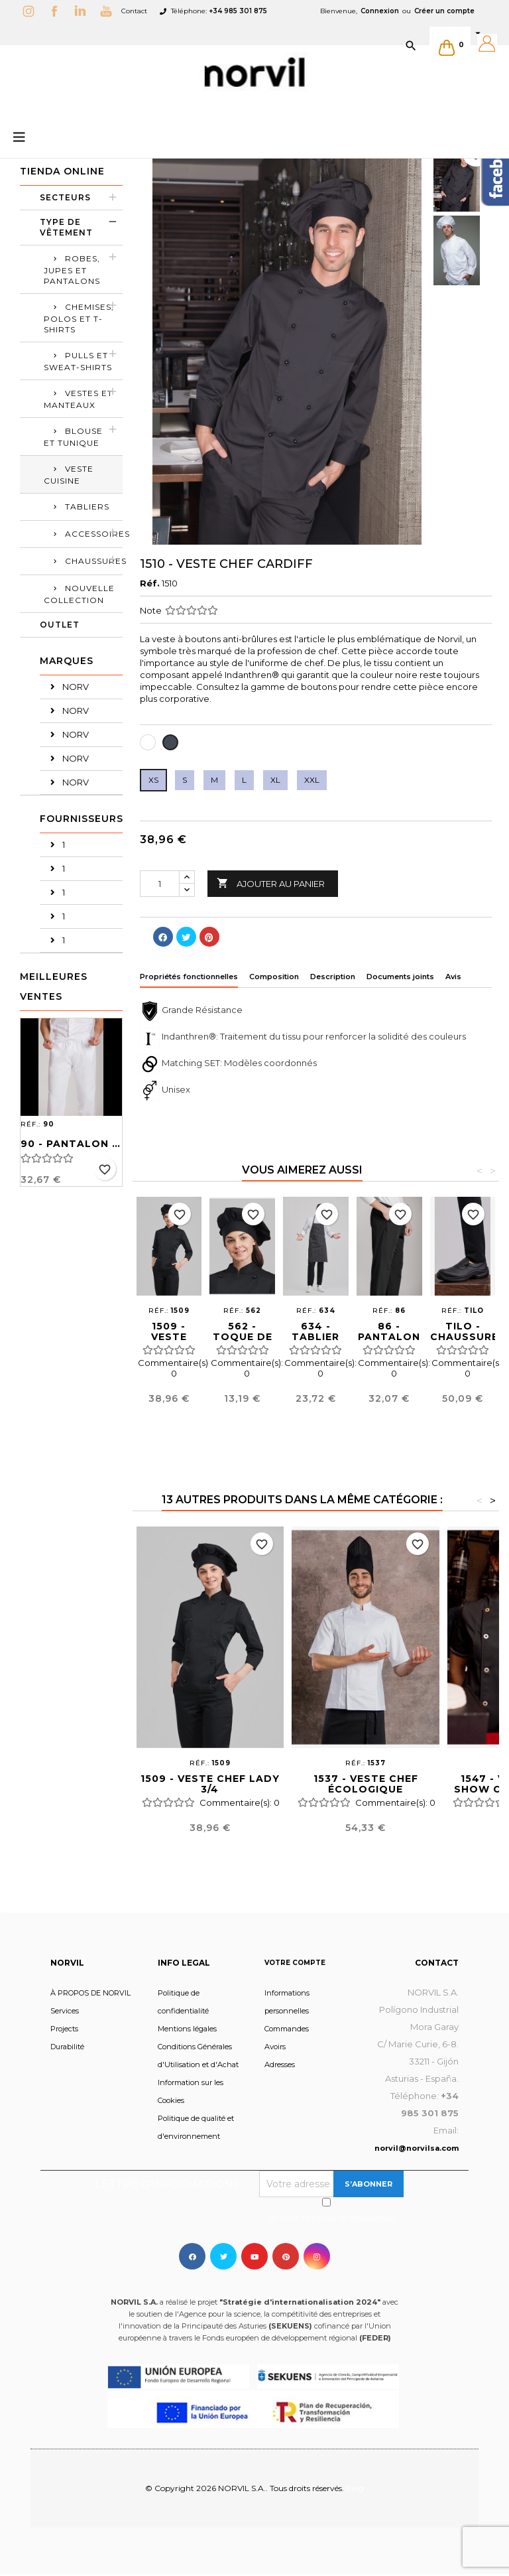  I want to click on À PROPOS DE NORVIL, so click(90, 1993).